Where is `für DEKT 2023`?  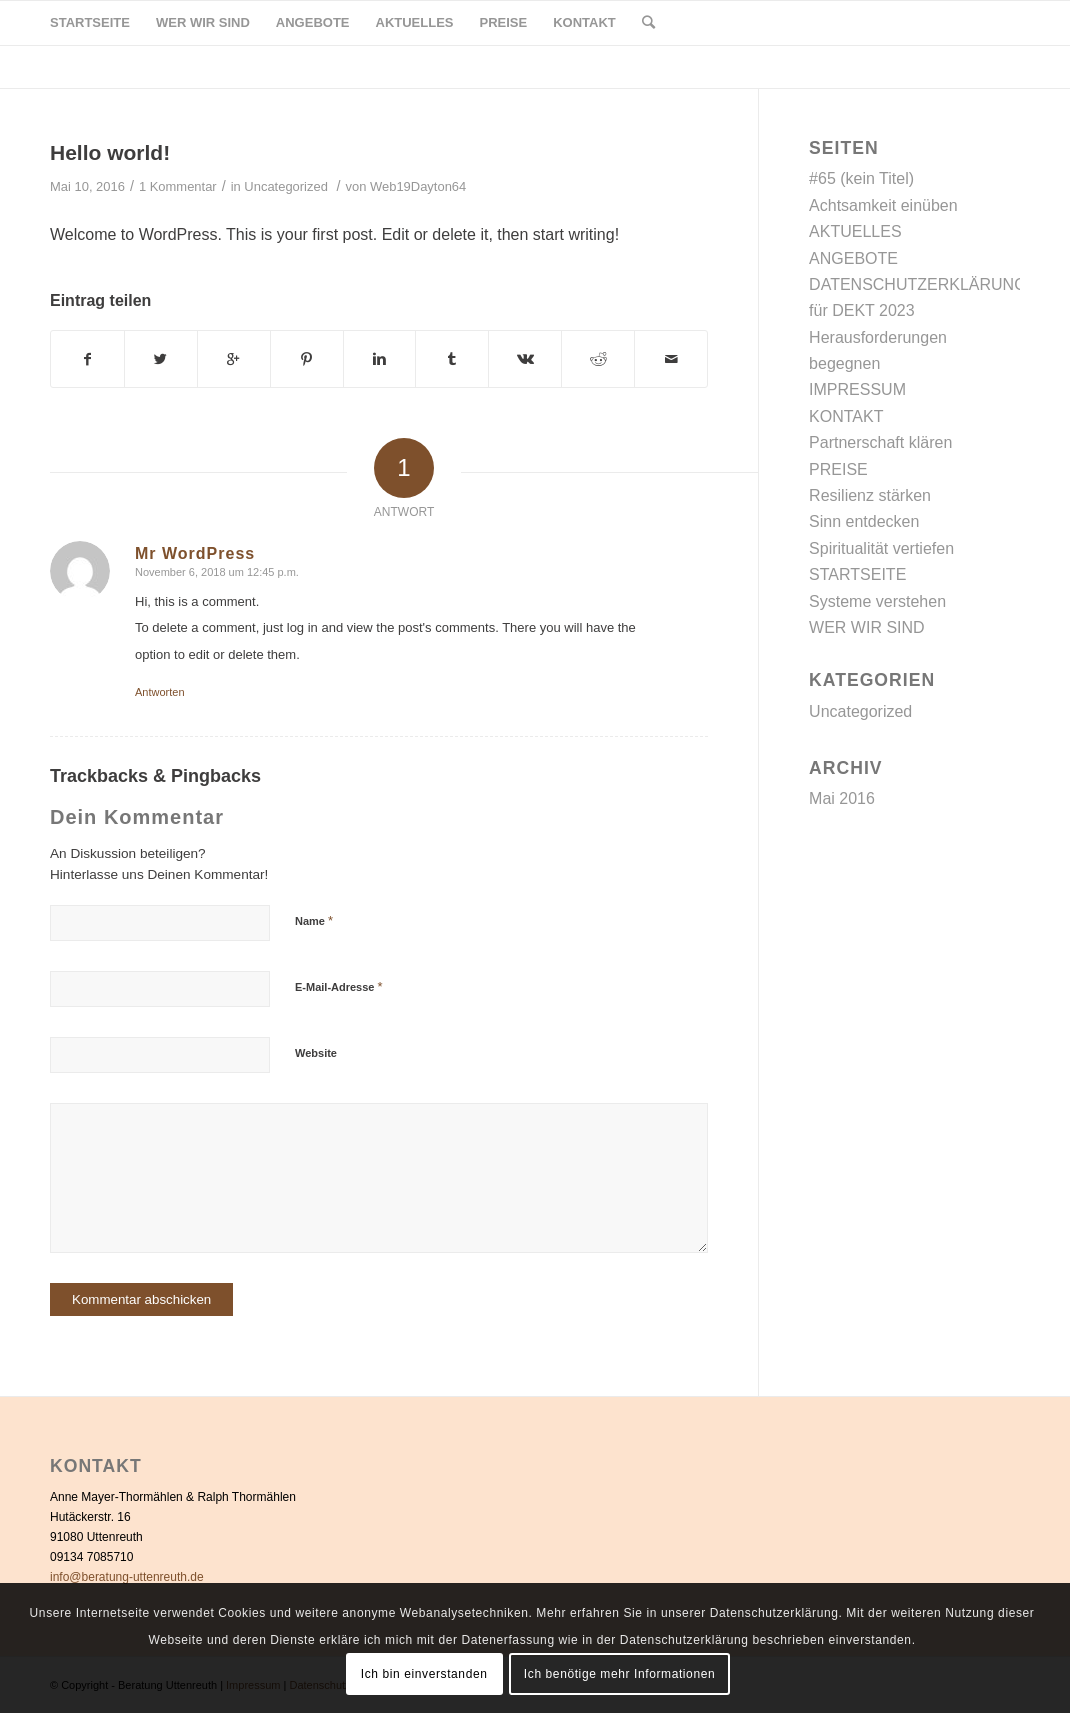 für DEKT 2023 is located at coordinates (862, 310).